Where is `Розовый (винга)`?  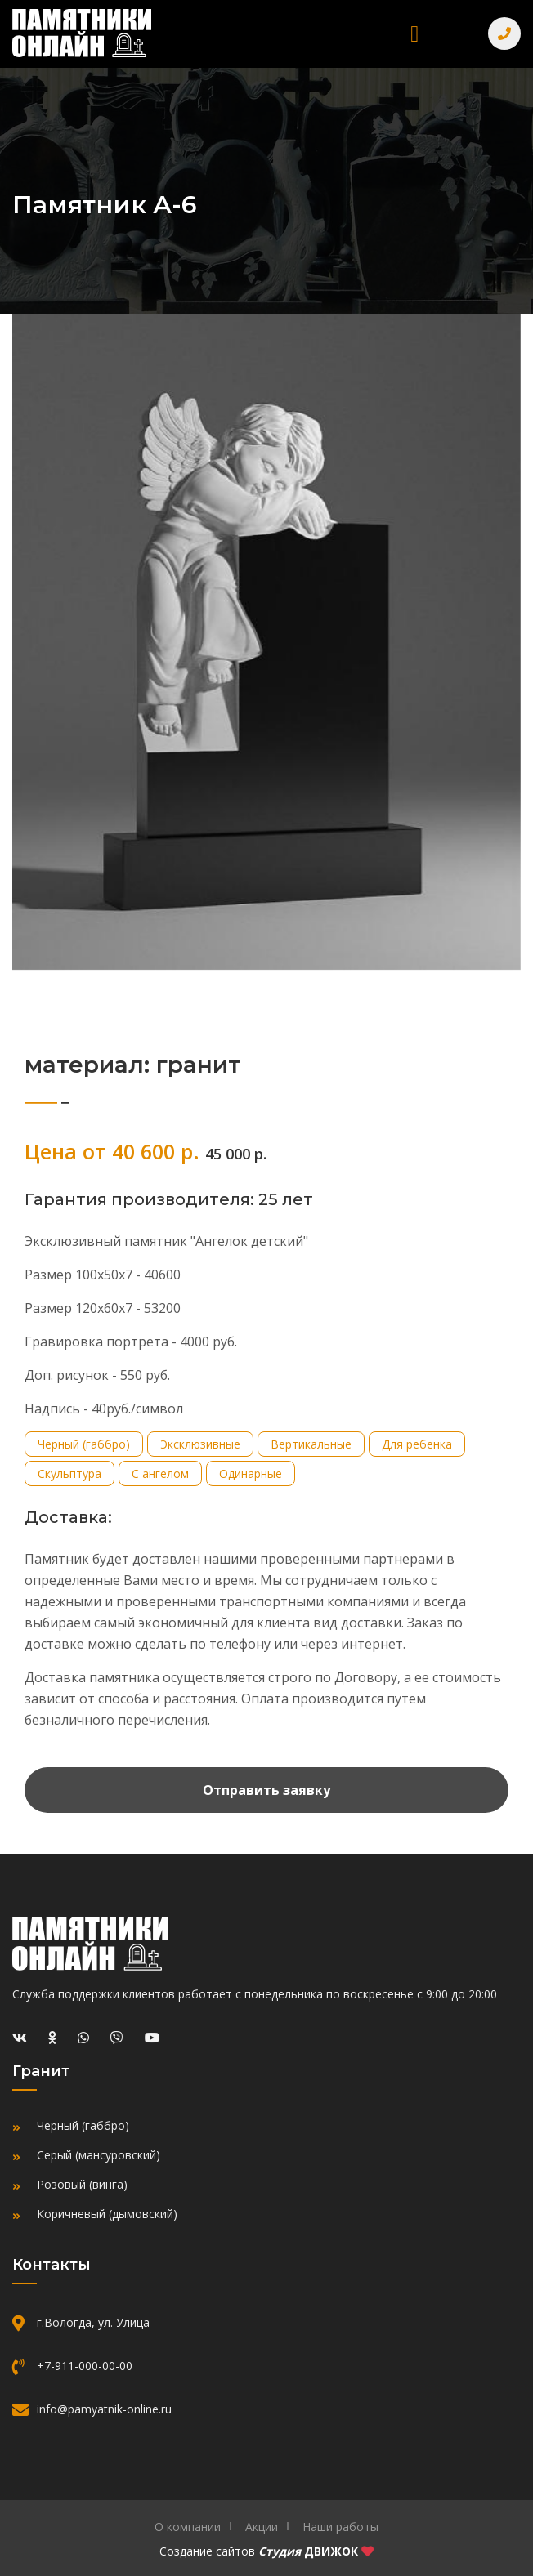
Розовый (винга) is located at coordinates (82, 2184).